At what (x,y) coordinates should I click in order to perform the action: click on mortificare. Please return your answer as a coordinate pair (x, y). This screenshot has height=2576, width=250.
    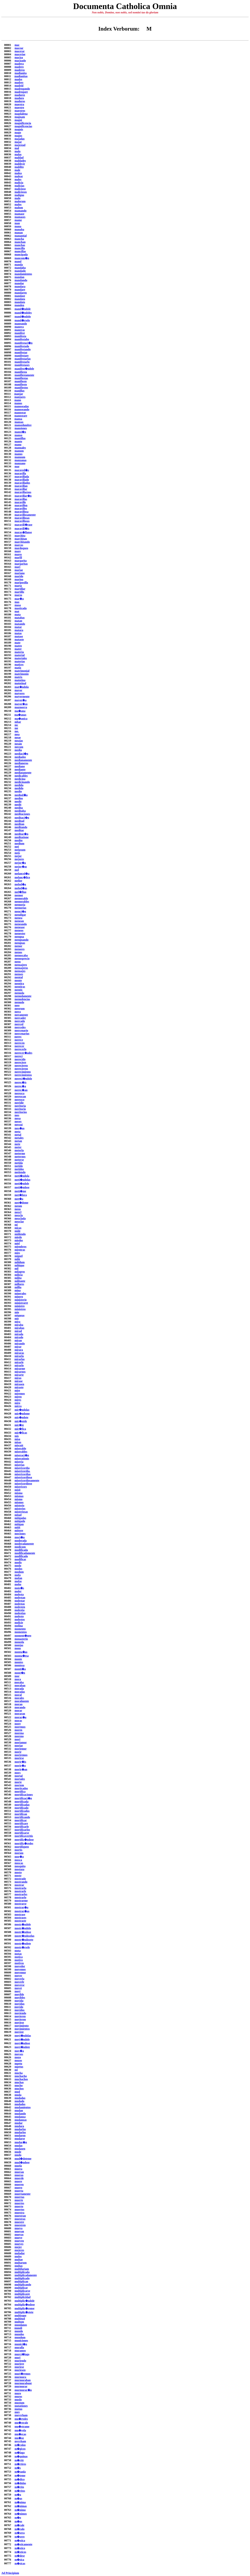
    Looking at the image, I should click on (21, 1823).